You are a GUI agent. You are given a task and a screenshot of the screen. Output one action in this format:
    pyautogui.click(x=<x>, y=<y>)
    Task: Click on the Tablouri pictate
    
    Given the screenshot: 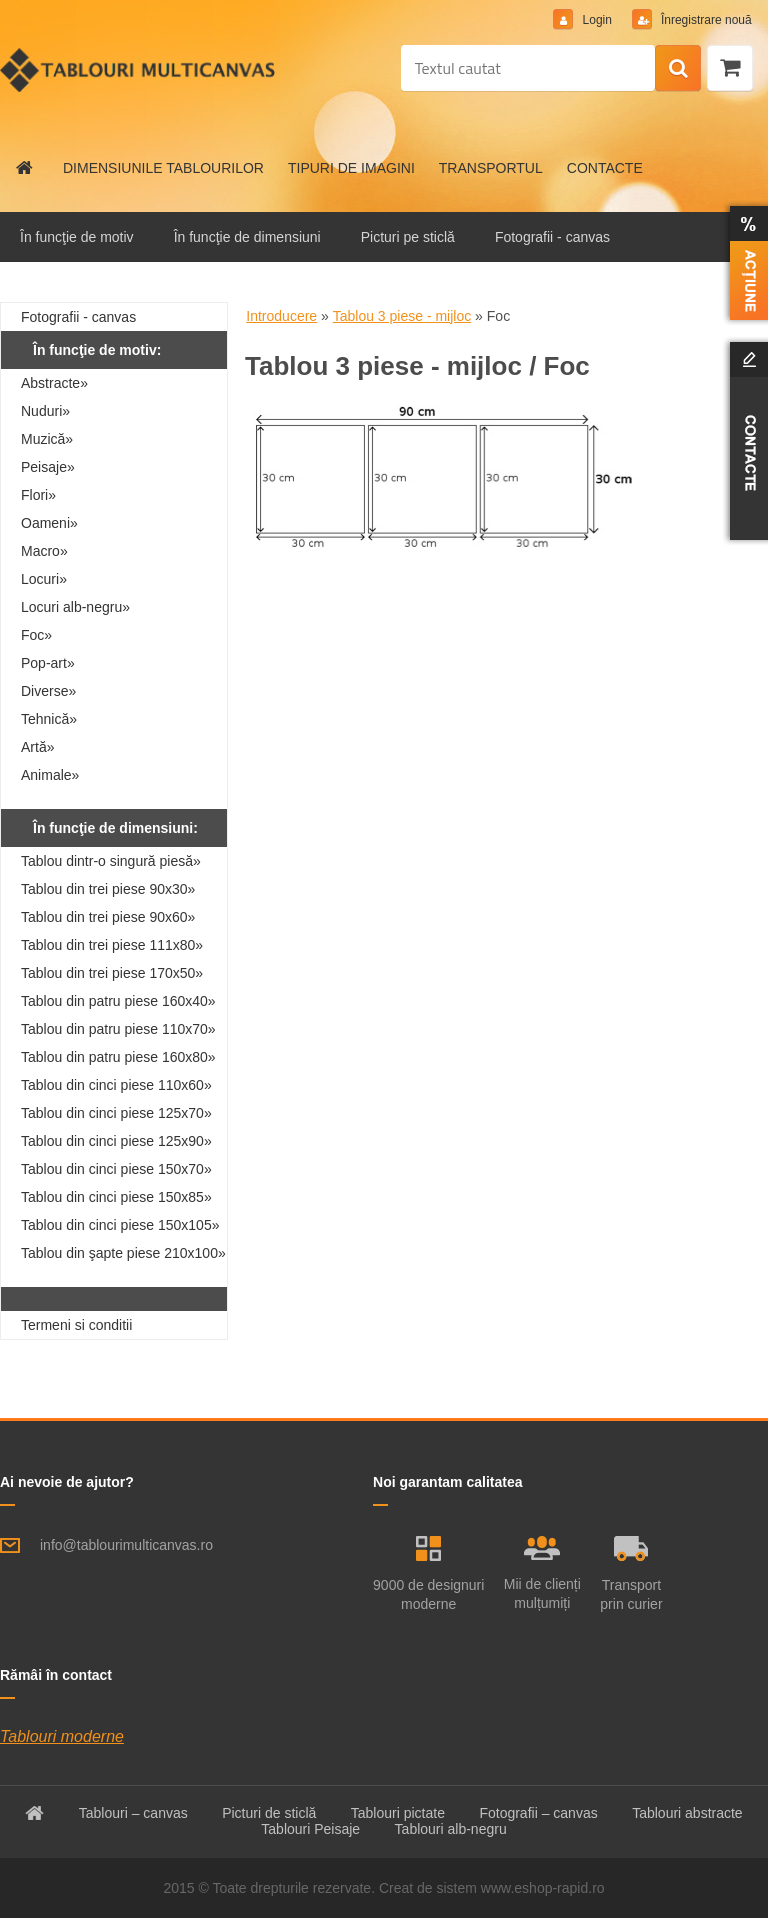 What is the action you would take?
    pyautogui.click(x=398, y=1813)
    